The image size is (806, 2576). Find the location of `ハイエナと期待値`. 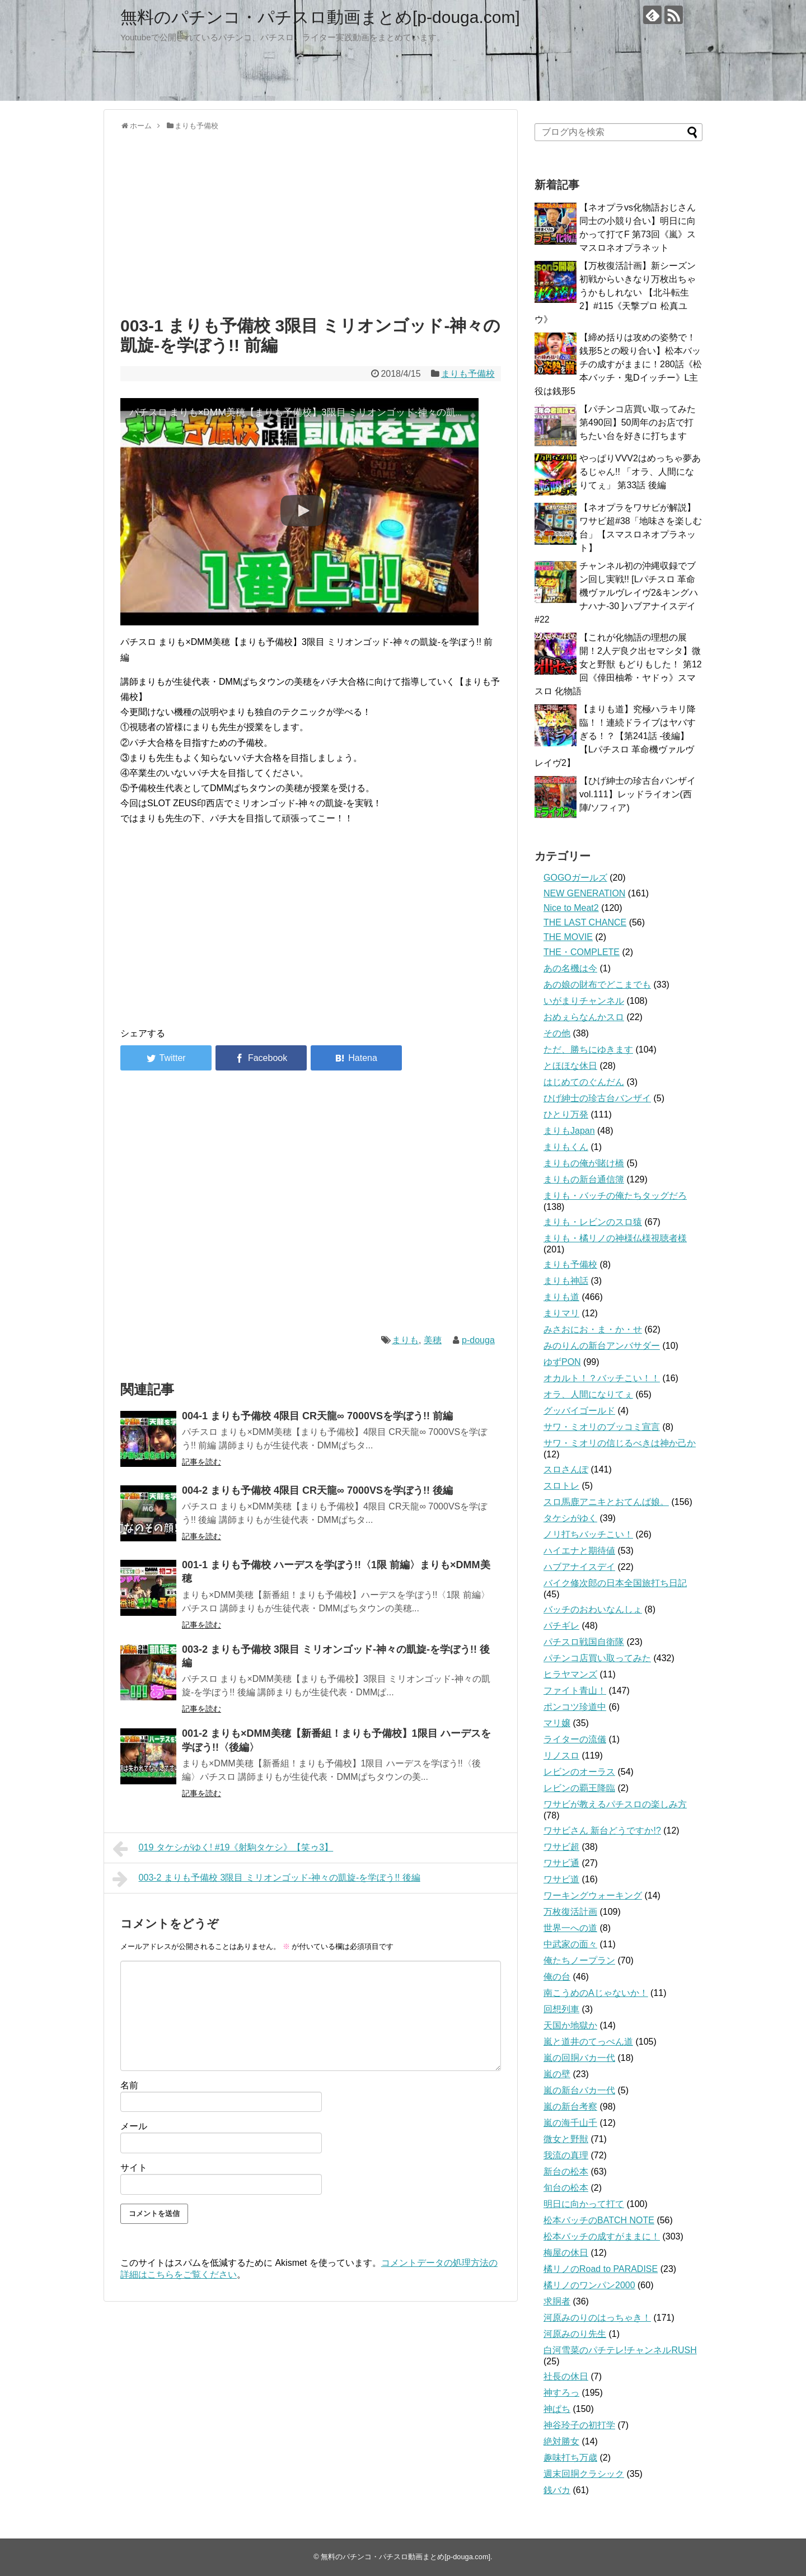

ハイエナと期待値 is located at coordinates (579, 1550).